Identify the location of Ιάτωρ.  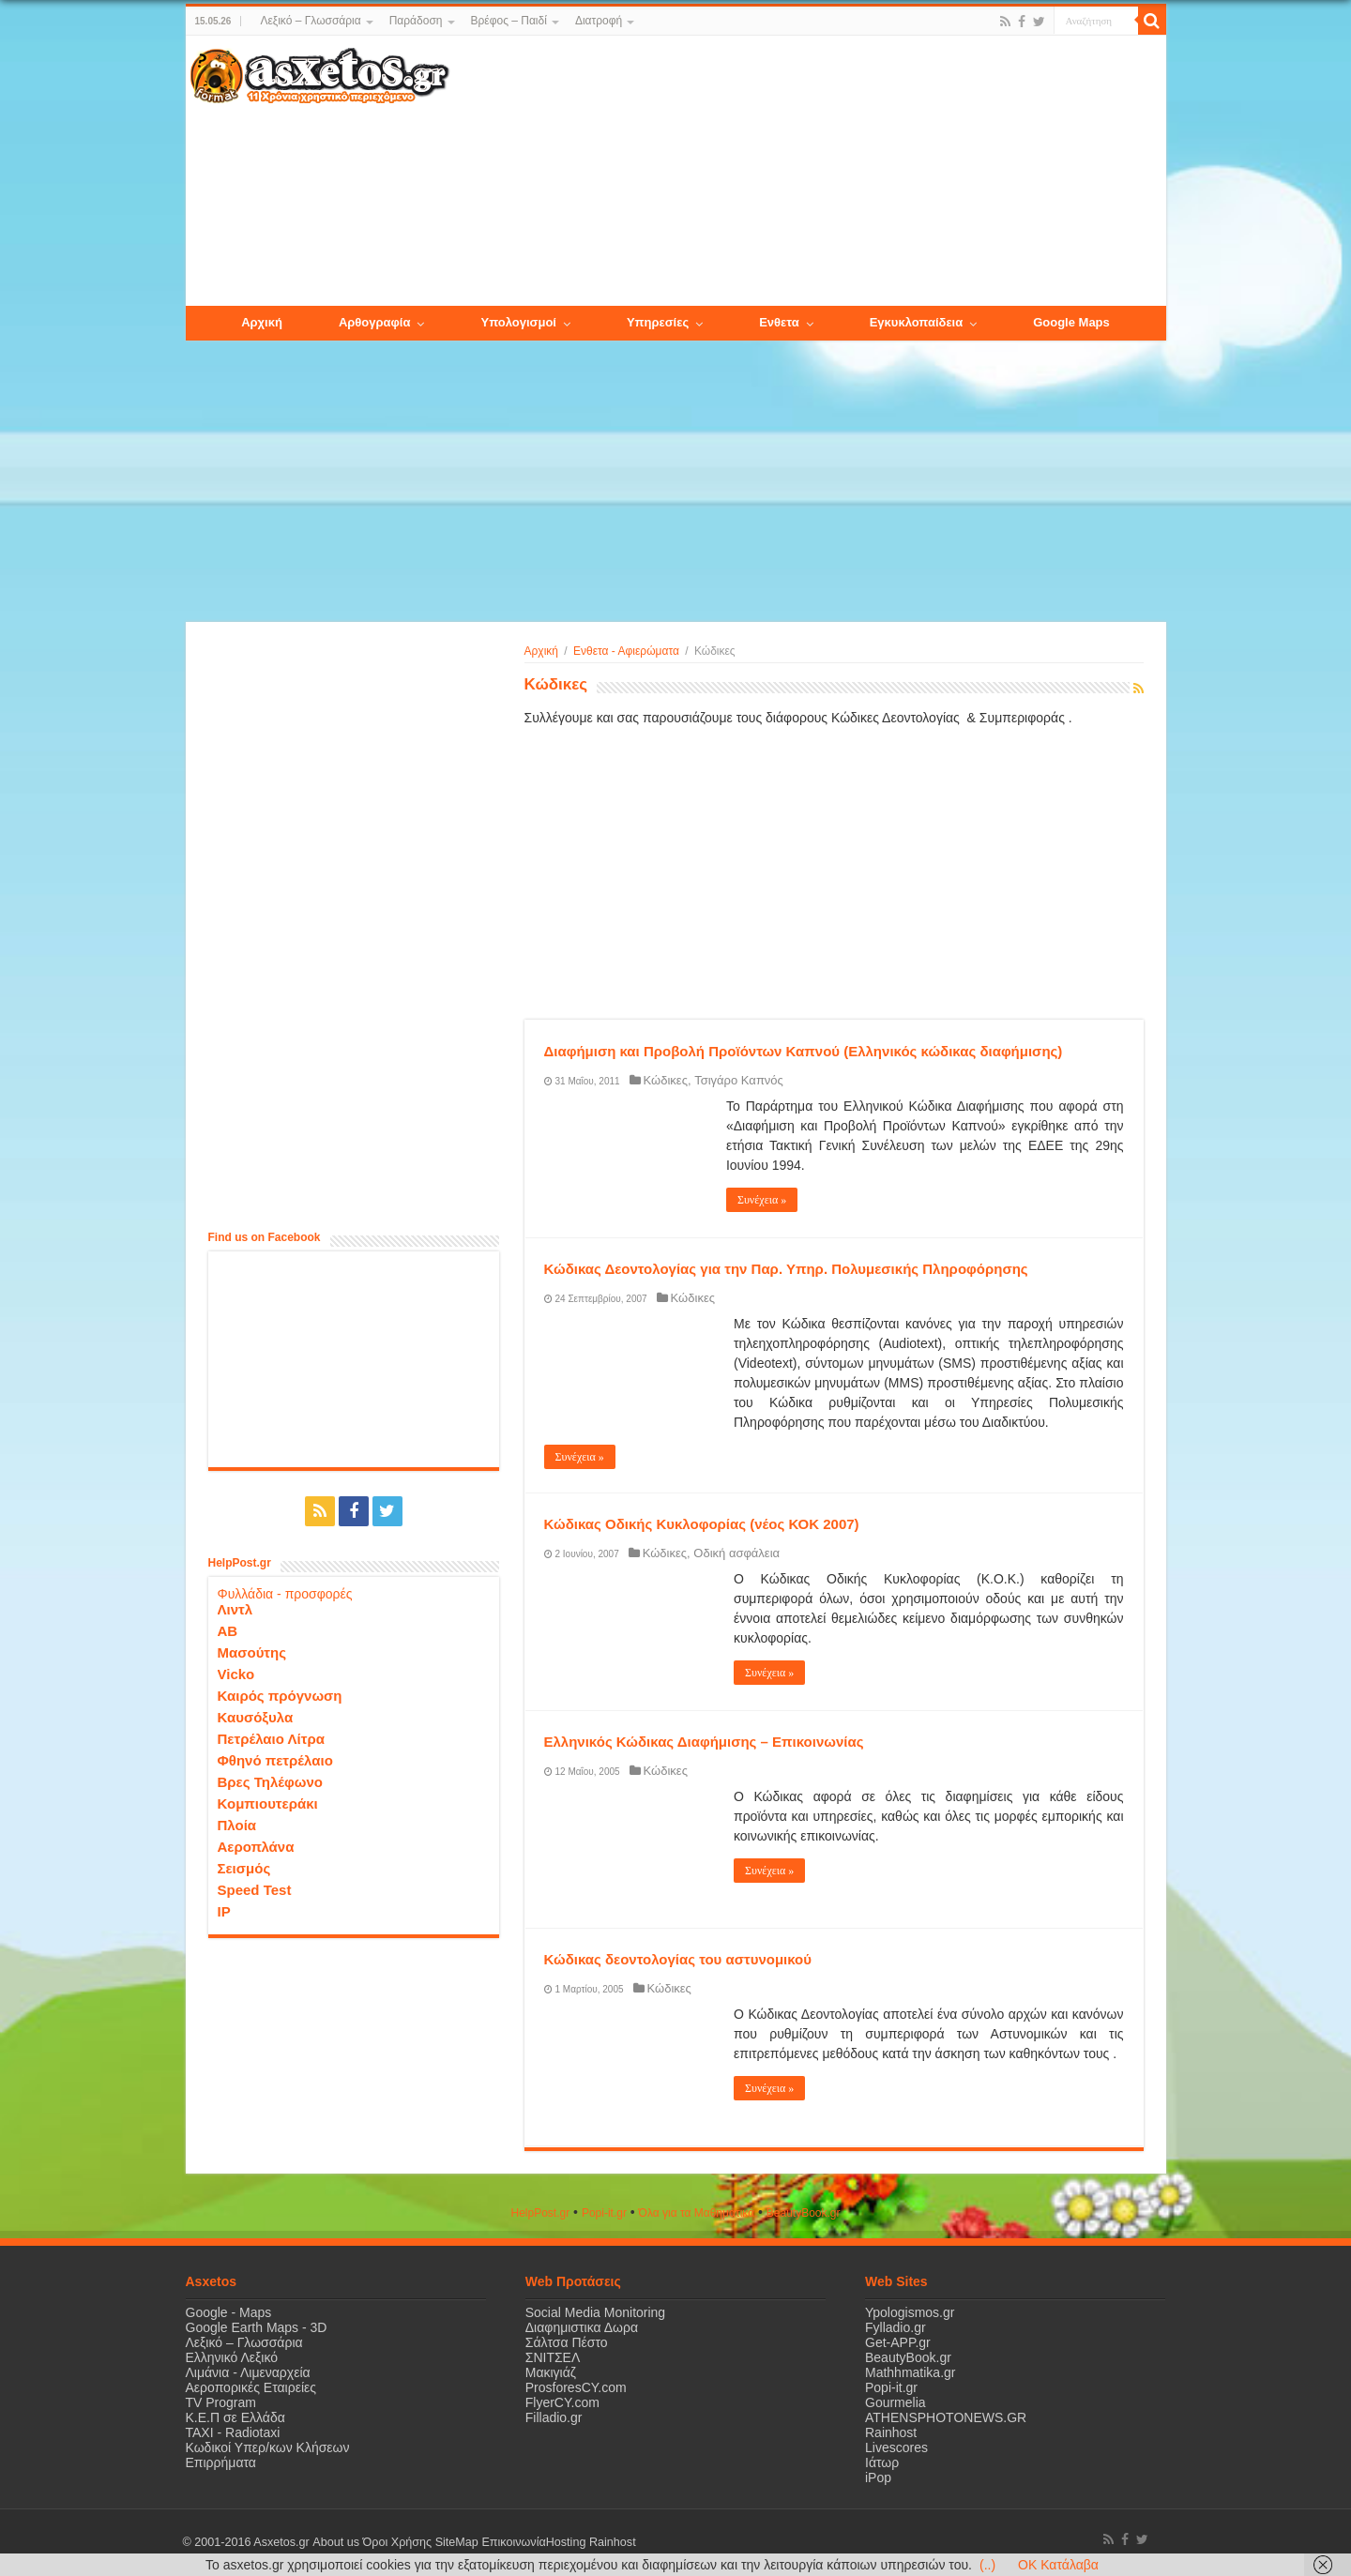
(882, 2462).